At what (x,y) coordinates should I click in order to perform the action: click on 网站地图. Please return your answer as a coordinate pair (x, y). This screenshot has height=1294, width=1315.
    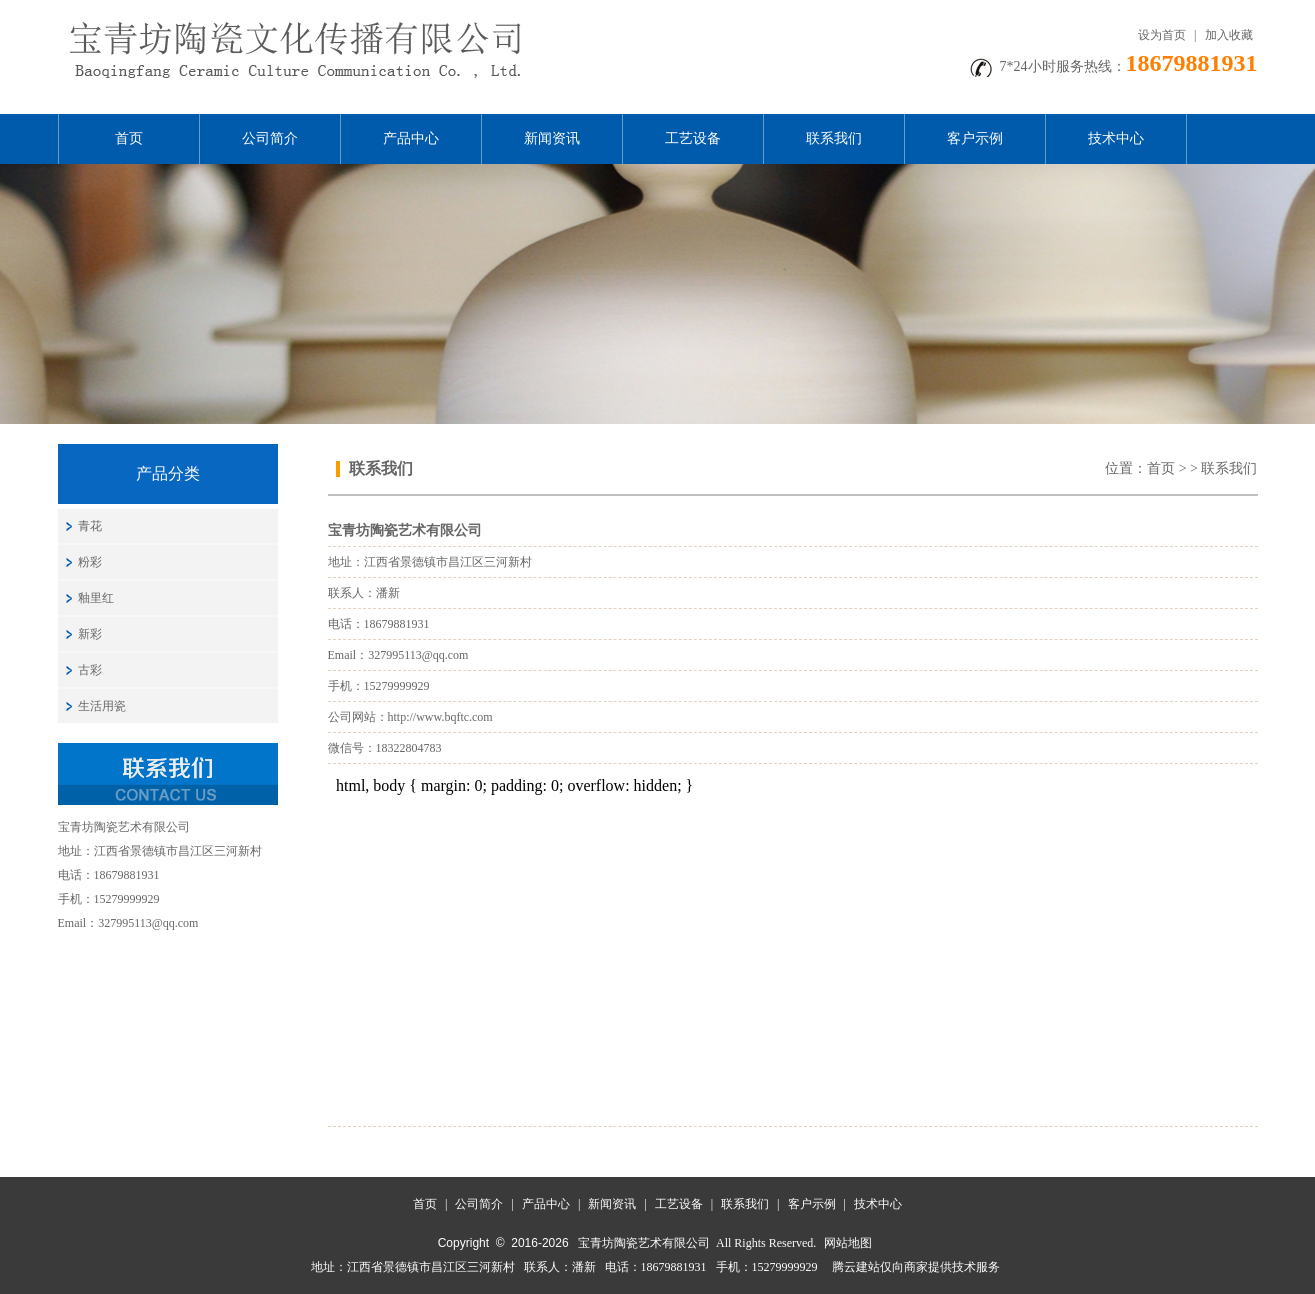
    Looking at the image, I should click on (848, 1243).